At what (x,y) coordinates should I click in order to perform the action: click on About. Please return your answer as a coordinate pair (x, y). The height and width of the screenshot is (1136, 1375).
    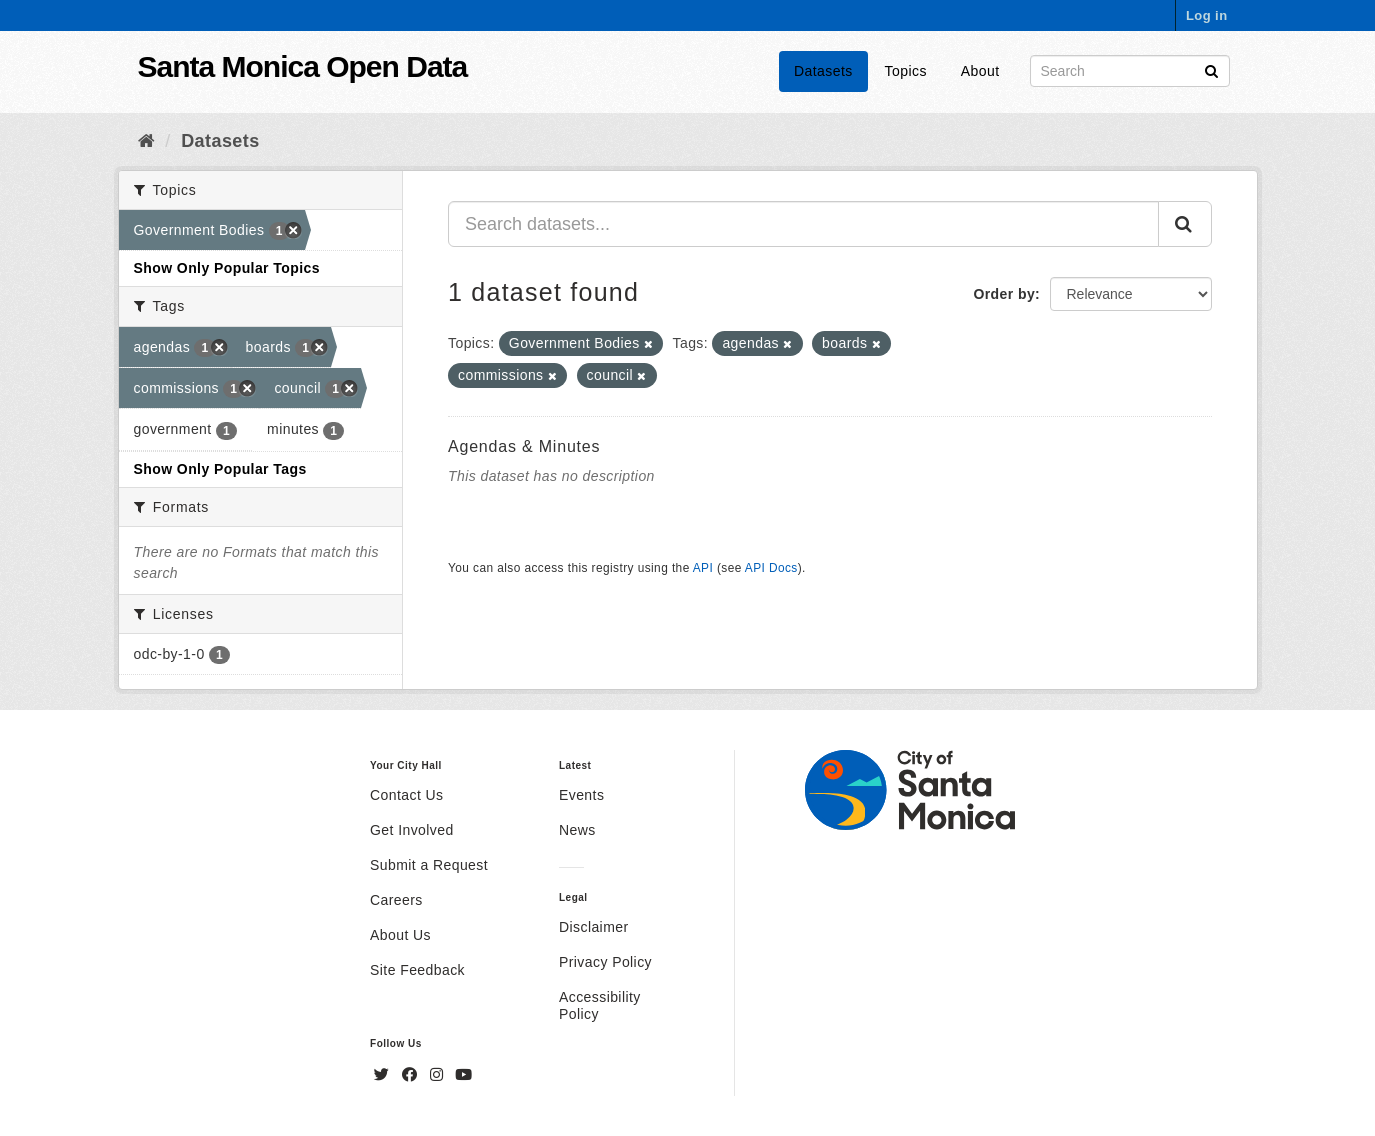
    Looking at the image, I should click on (980, 71).